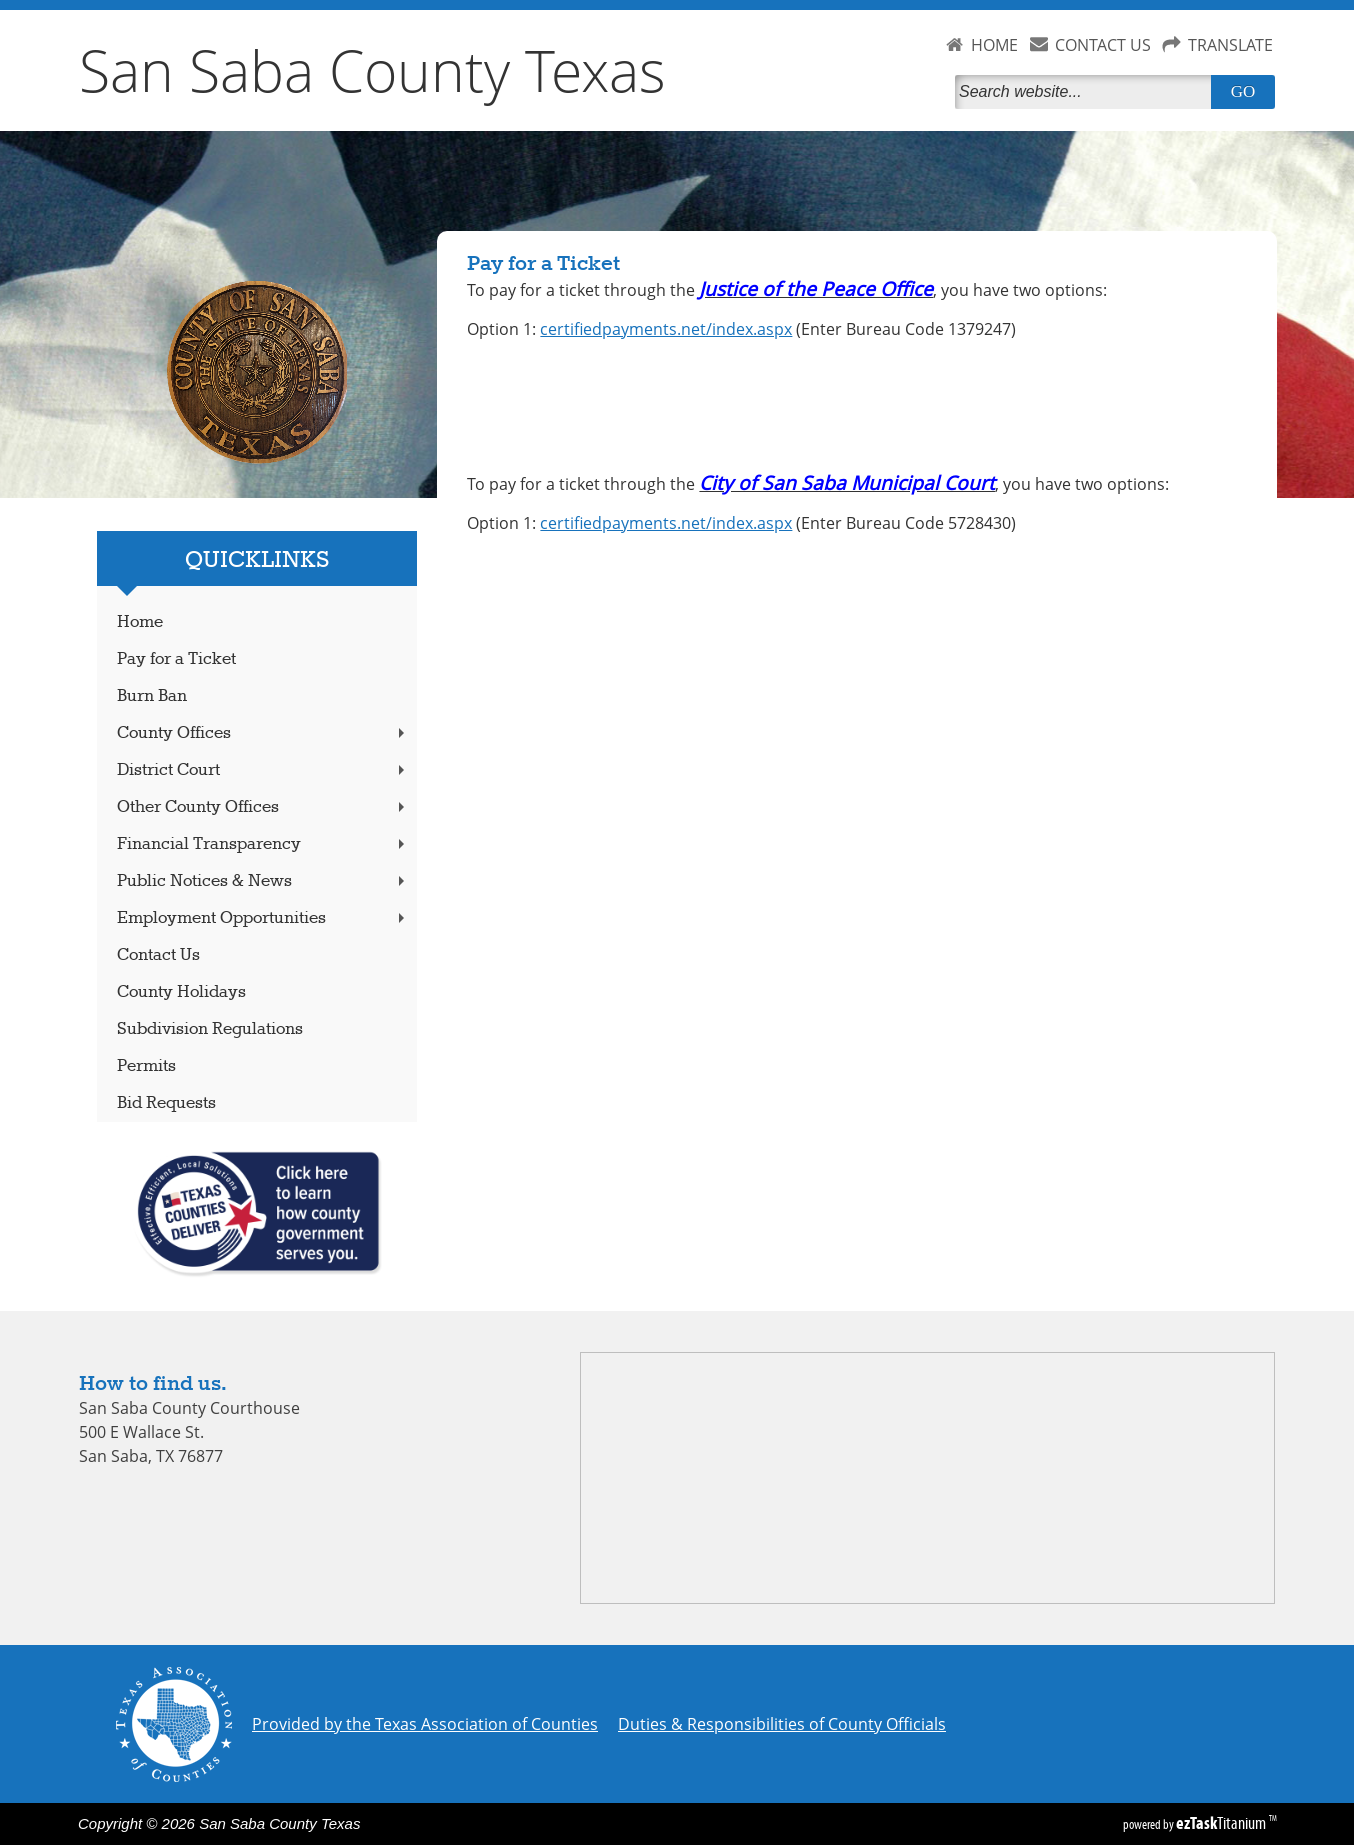  Describe the element at coordinates (263, 733) in the screenshot. I see `County Offices` at that location.